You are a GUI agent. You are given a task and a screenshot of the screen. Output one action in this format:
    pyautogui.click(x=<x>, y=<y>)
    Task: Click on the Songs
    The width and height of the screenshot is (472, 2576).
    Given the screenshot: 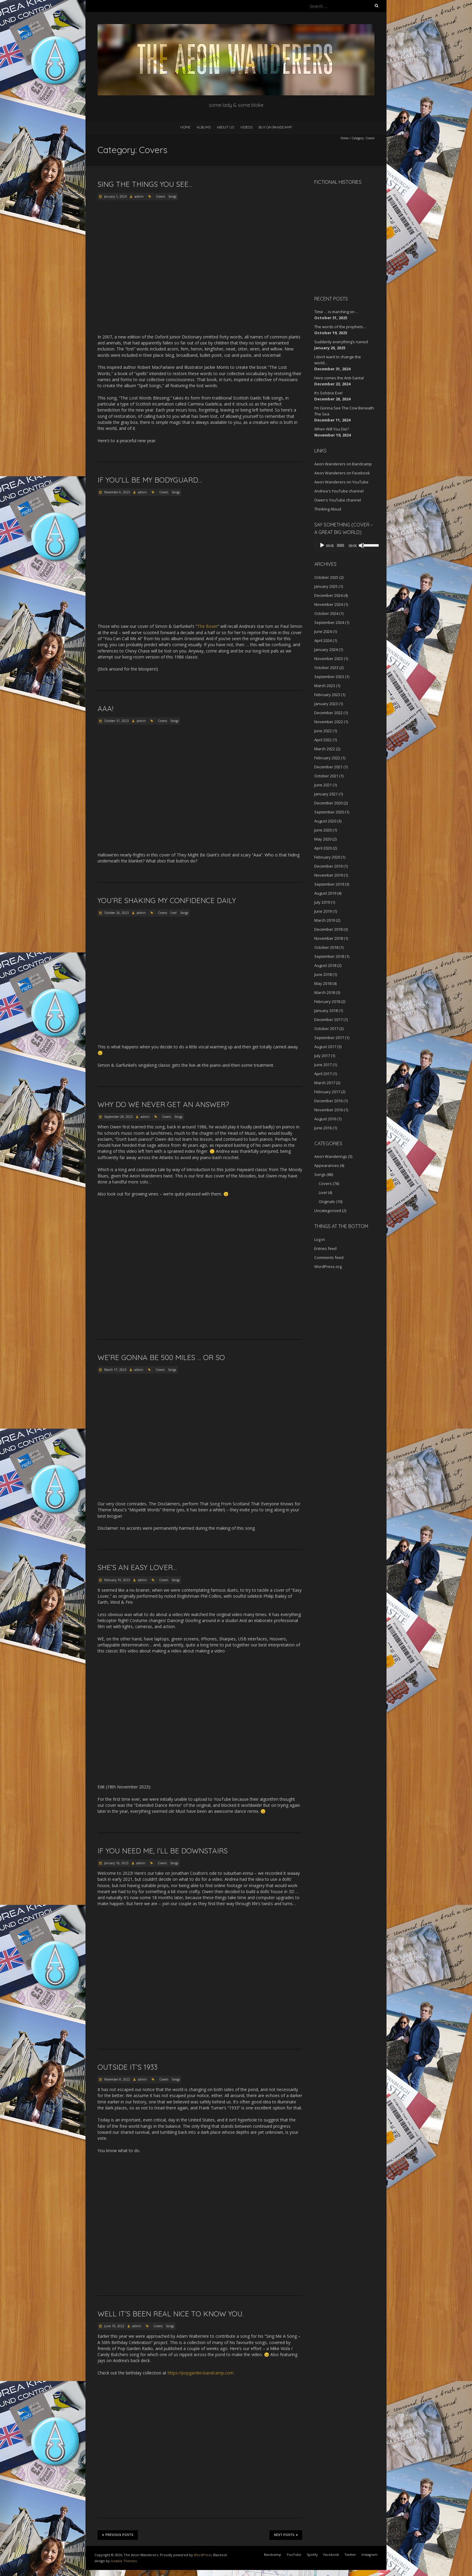 What is the action you would take?
    pyautogui.click(x=172, y=196)
    